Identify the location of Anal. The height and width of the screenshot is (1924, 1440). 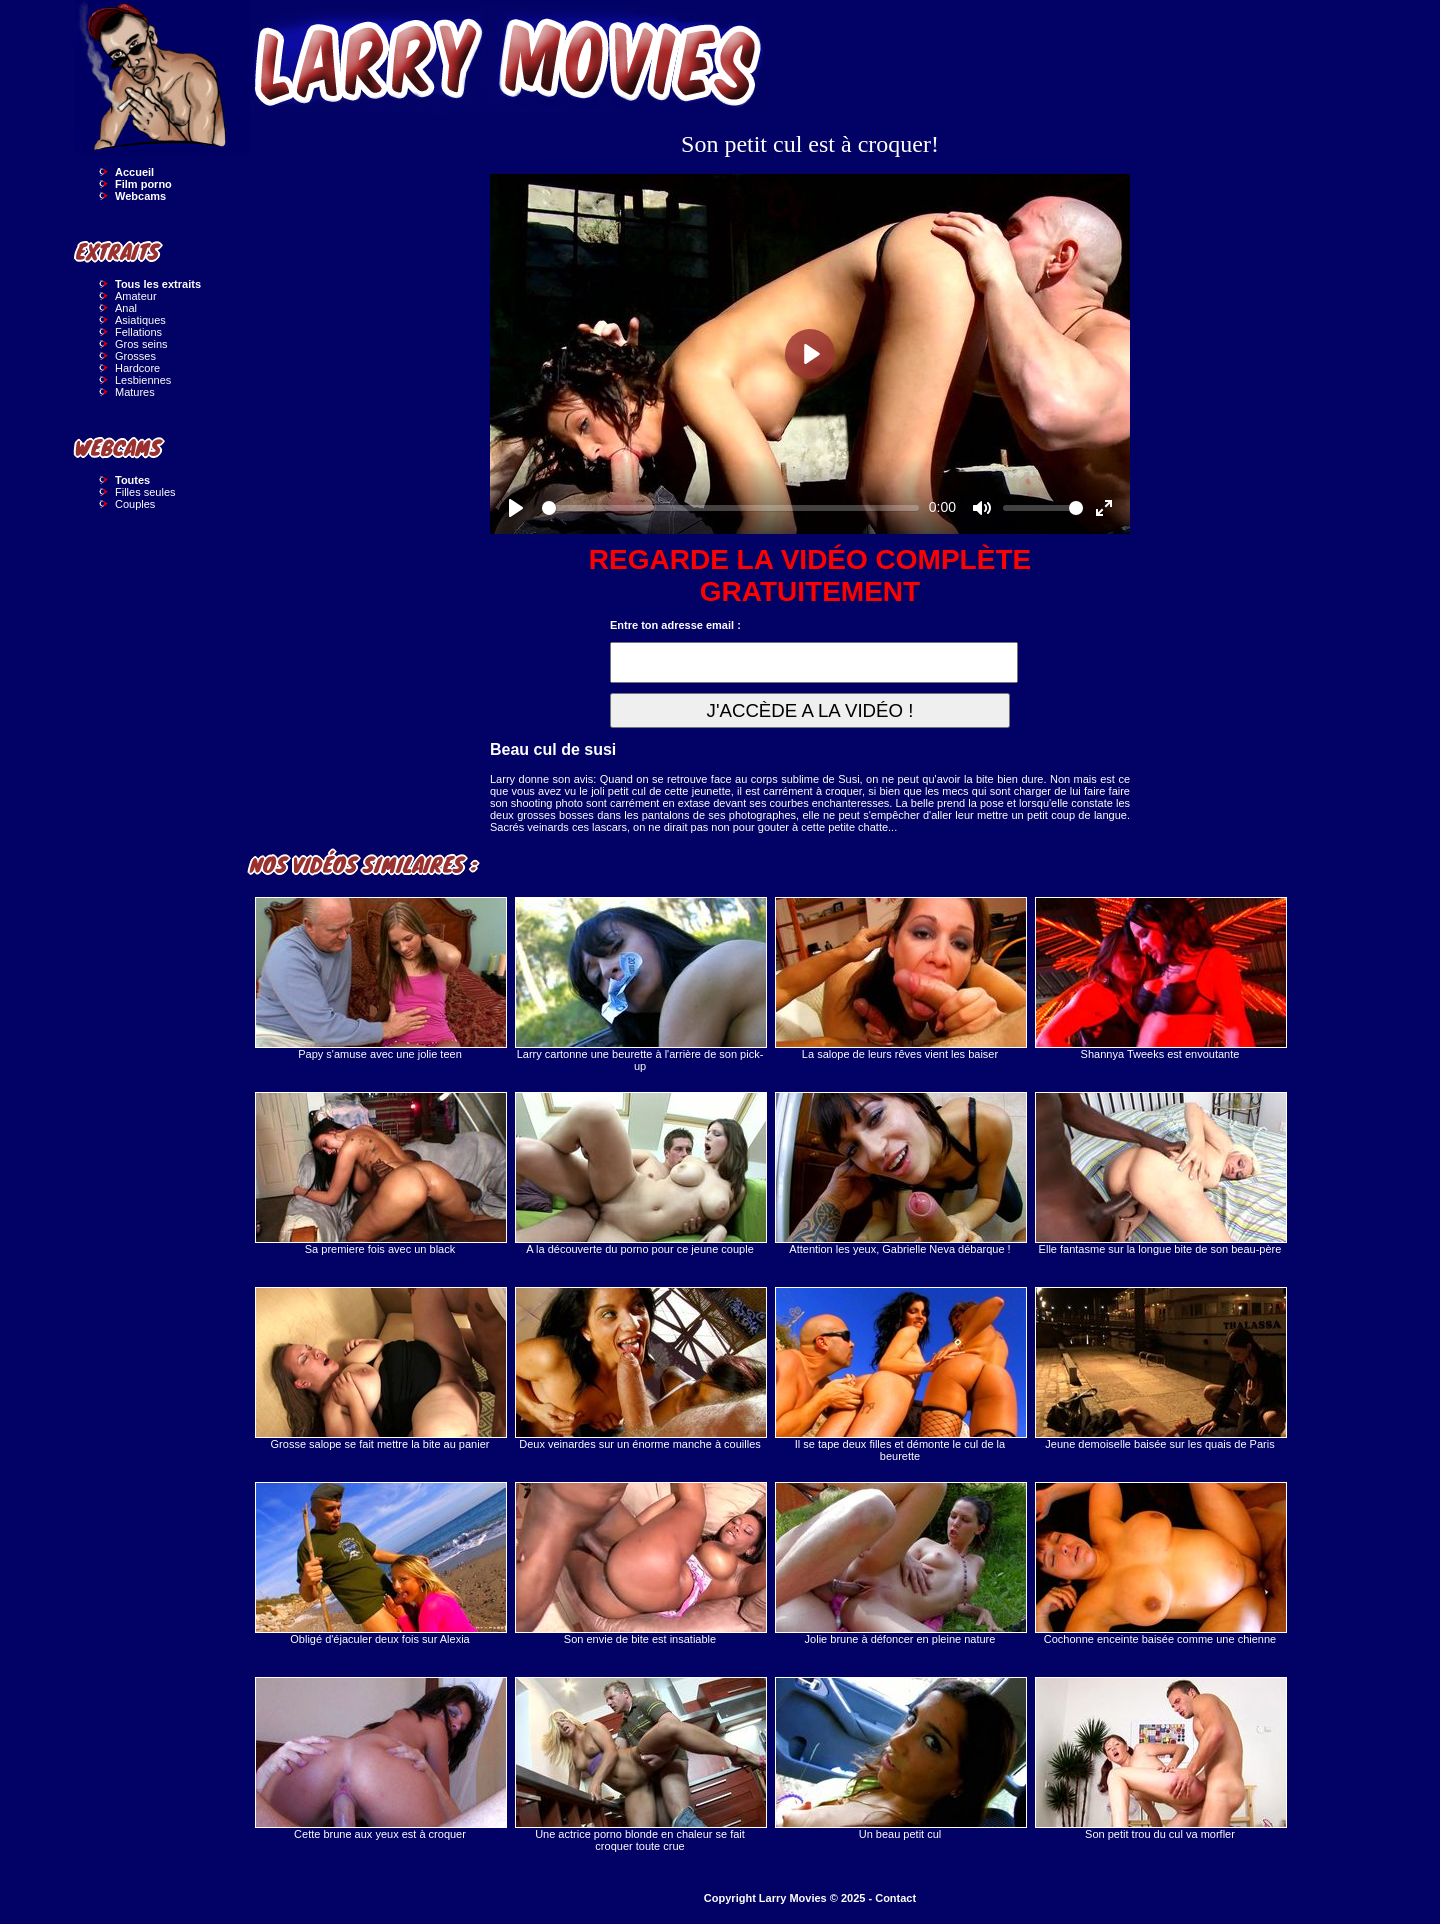
(126, 308).